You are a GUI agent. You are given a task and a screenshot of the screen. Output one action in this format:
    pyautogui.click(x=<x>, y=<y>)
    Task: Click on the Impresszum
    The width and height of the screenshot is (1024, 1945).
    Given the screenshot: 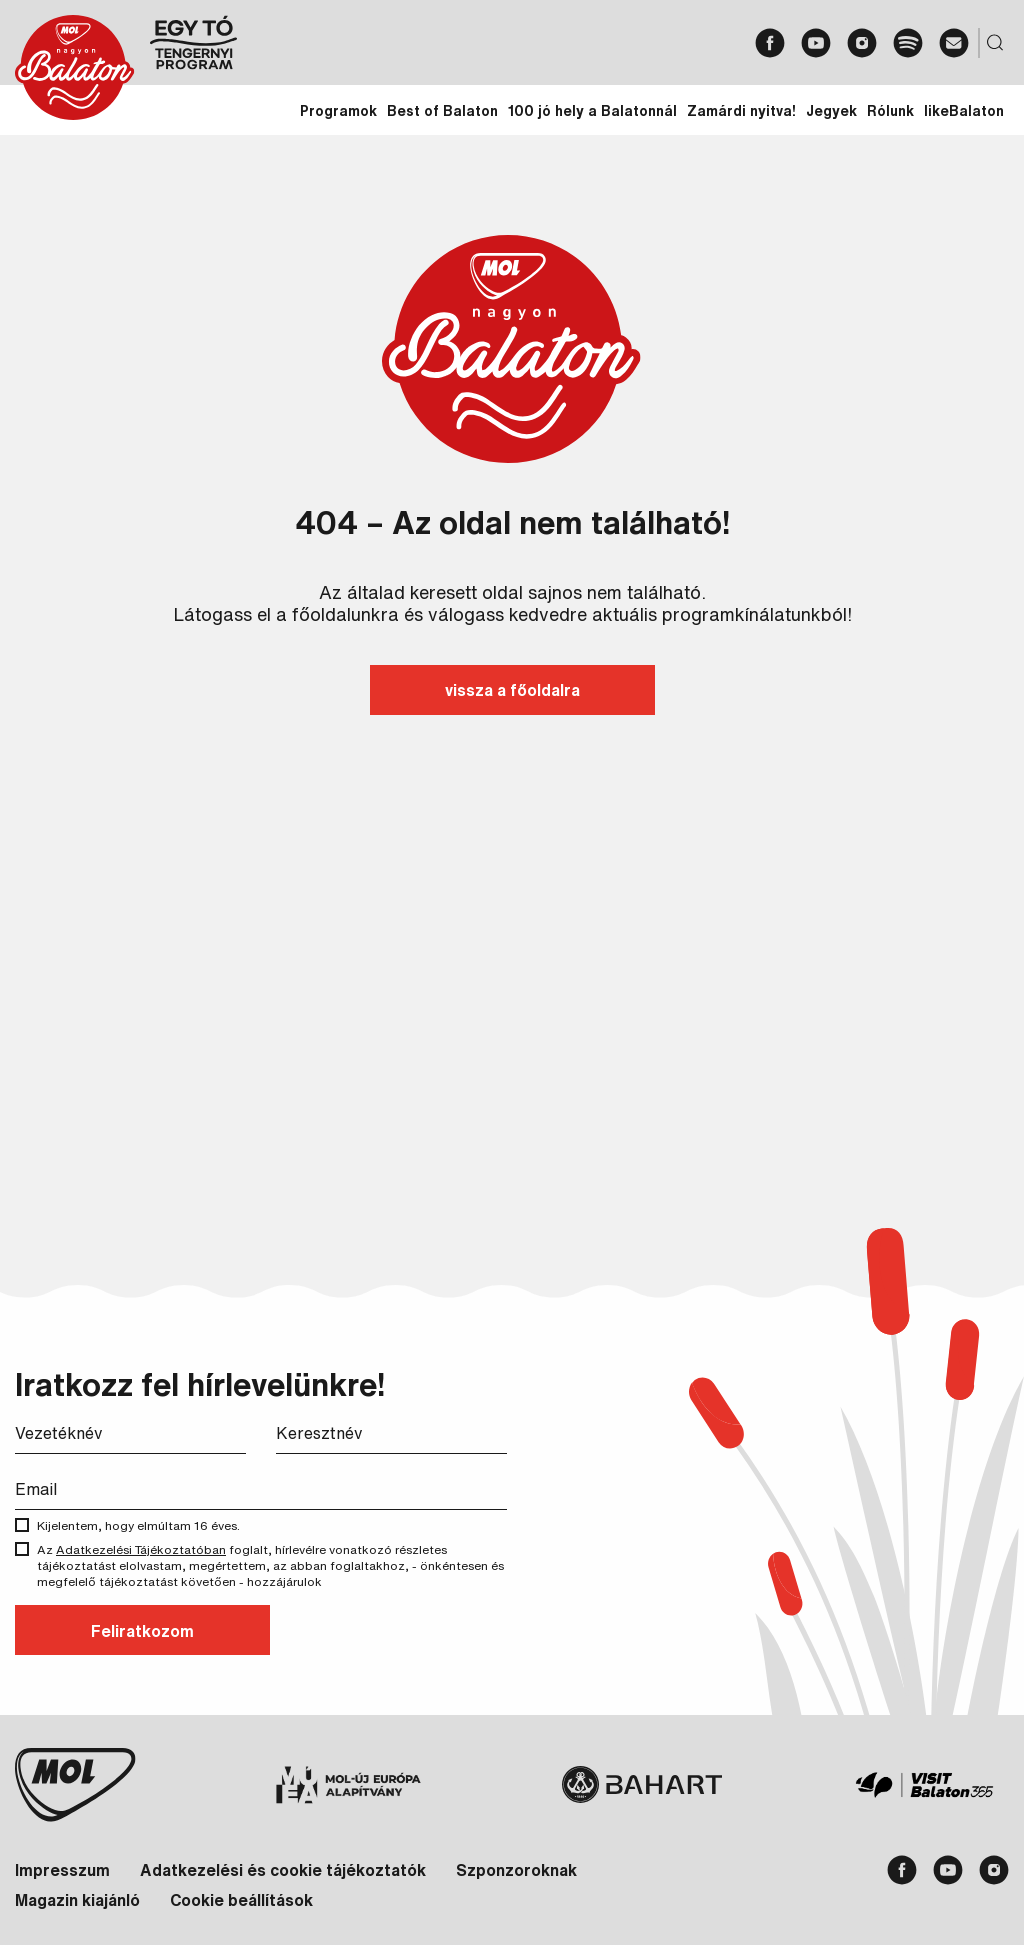 What is the action you would take?
    pyautogui.click(x=62, y=1870)
    